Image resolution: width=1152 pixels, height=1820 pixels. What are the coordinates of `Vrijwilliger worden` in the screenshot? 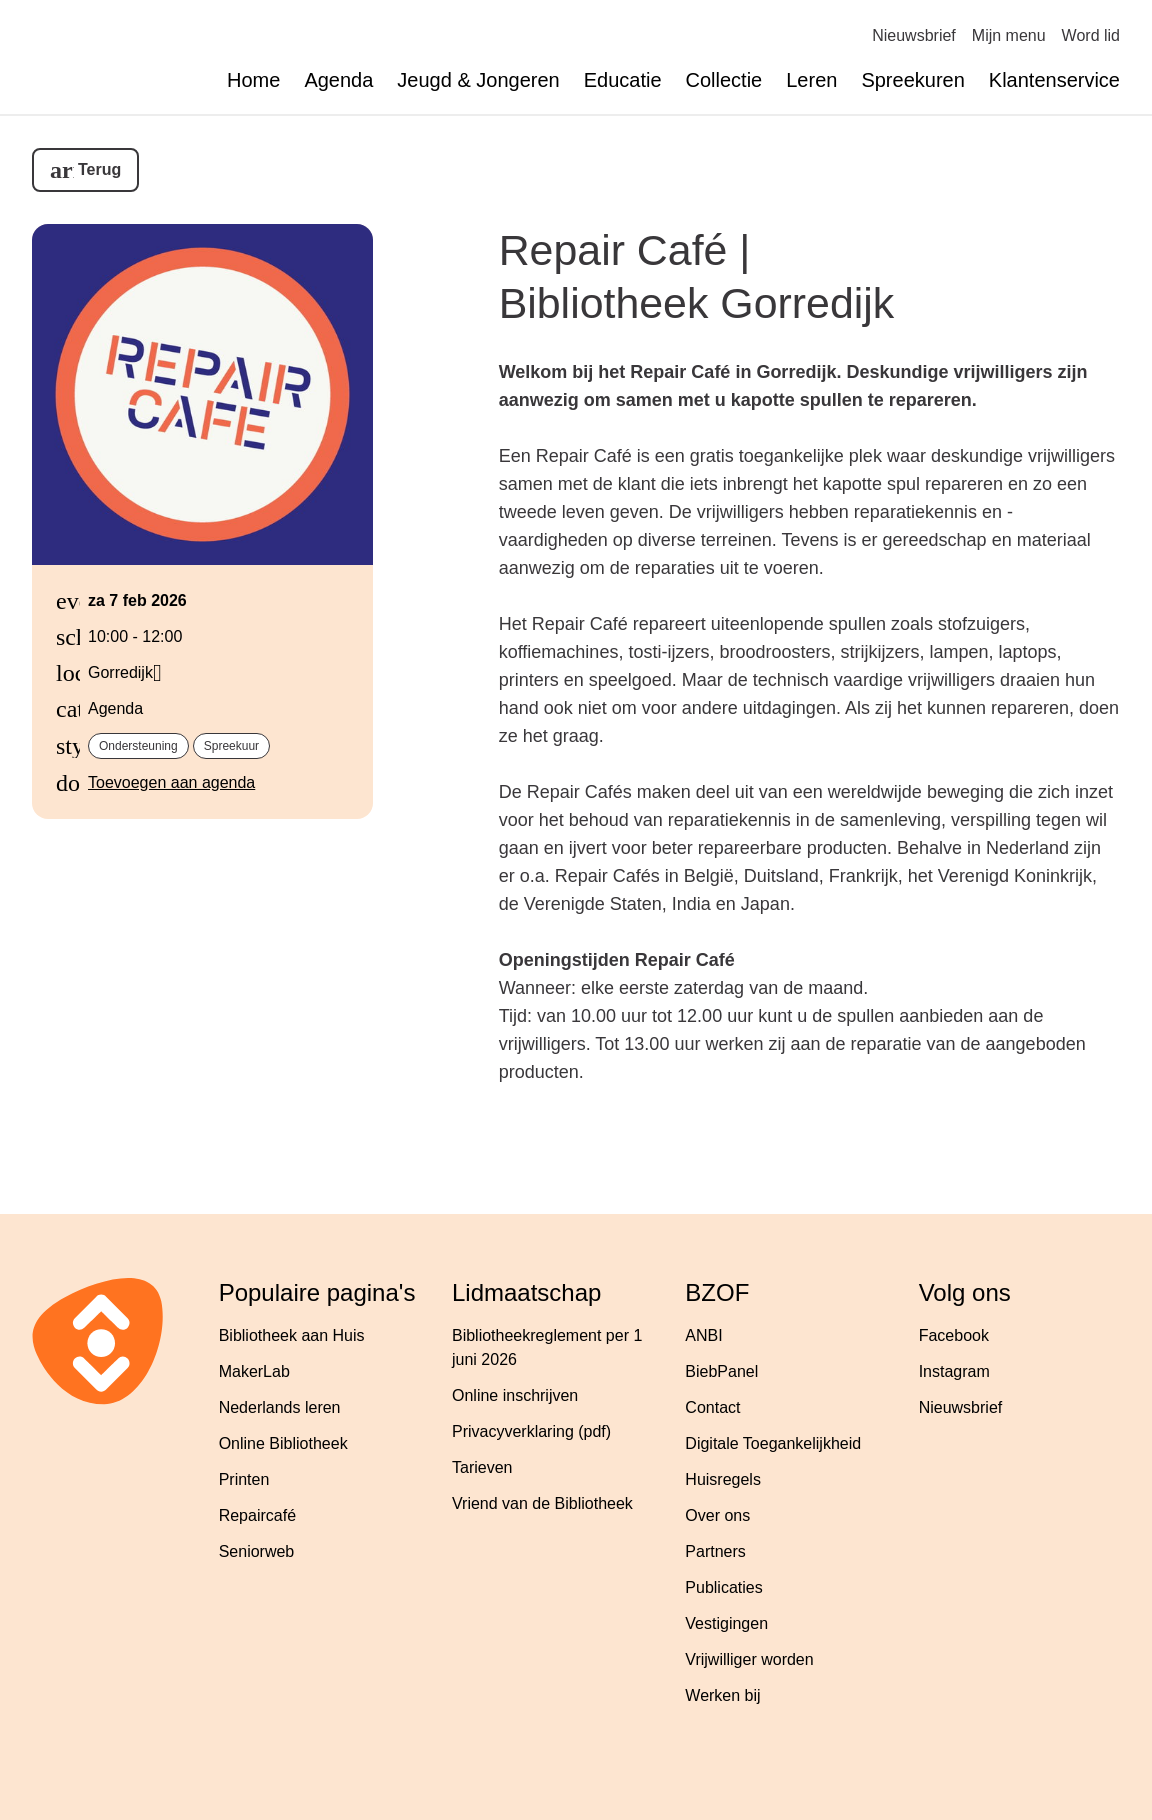 It's located at (749, 1659).